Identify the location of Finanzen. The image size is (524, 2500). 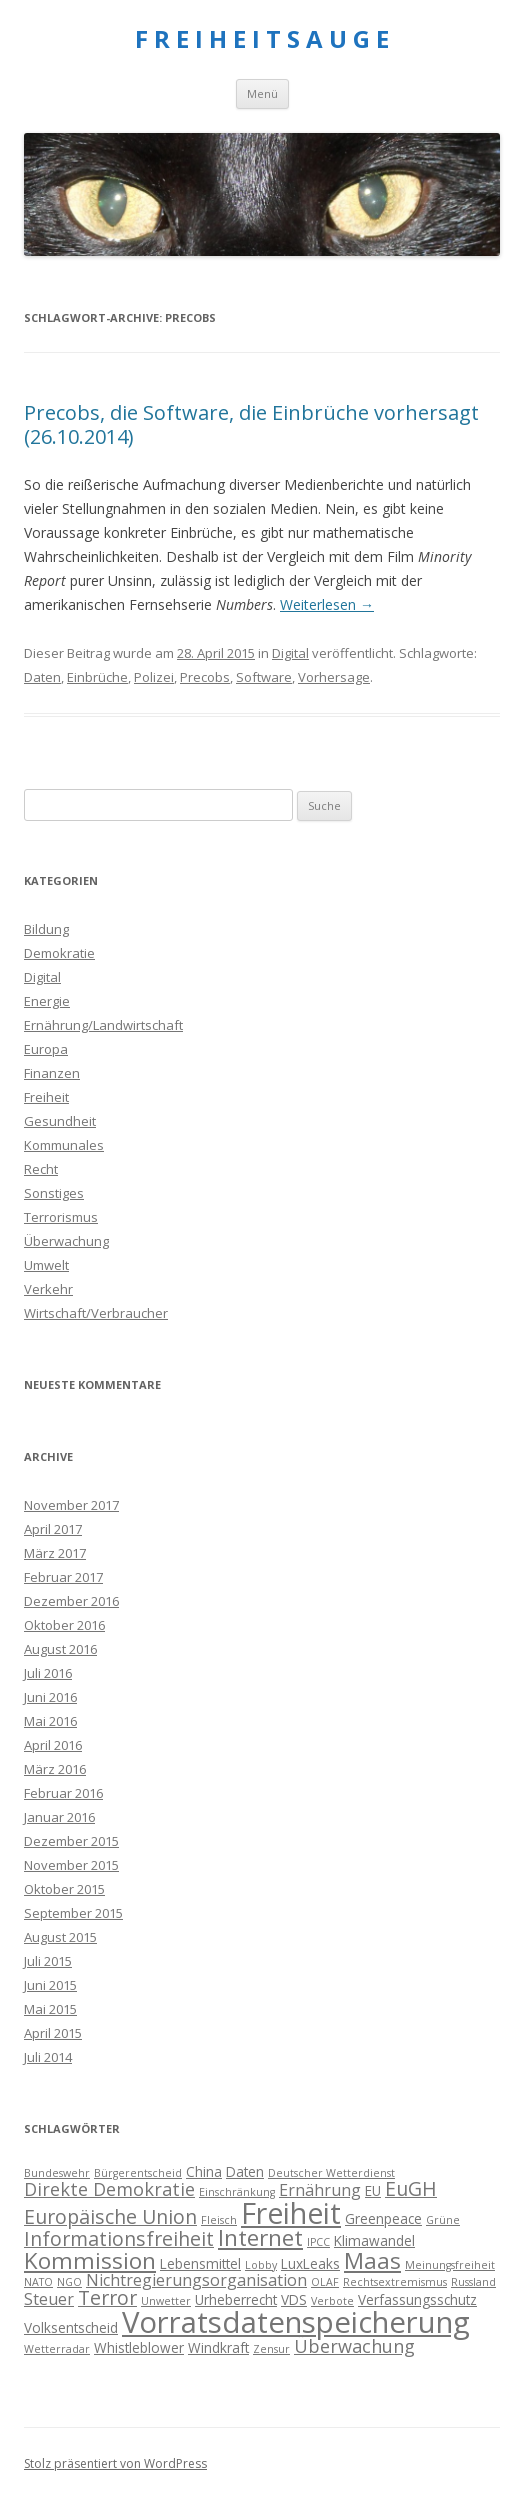
(52, 1073).